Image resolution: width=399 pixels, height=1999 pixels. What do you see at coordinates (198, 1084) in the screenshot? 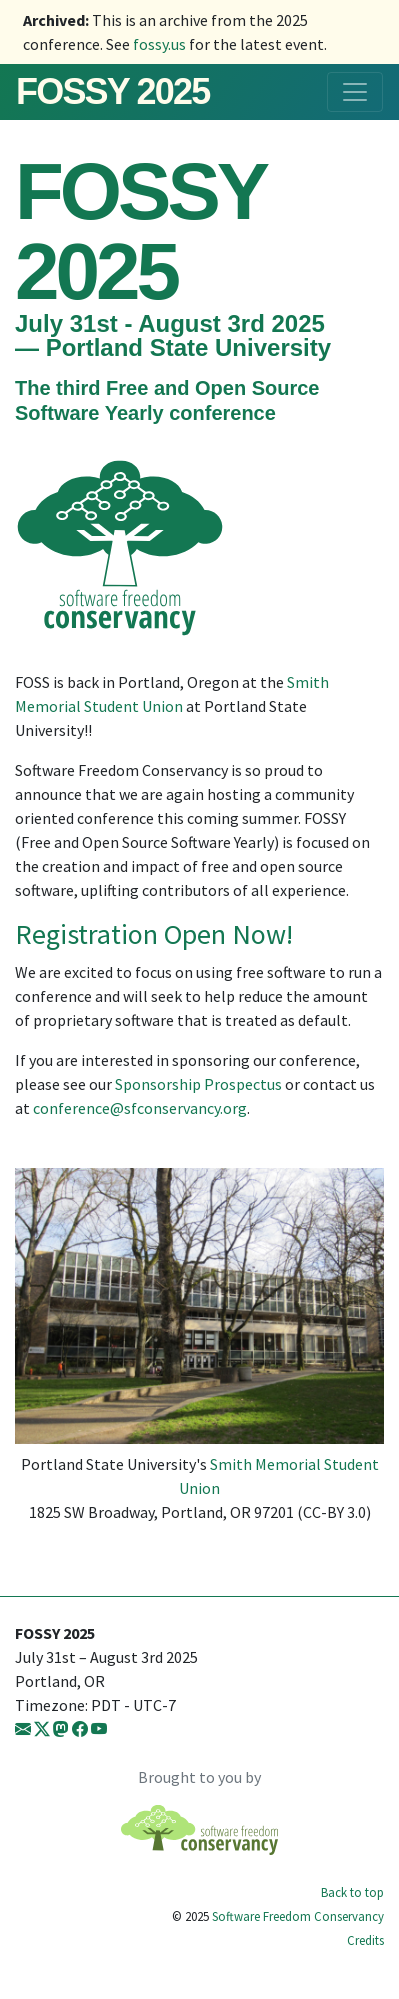
I see `Sponsorship Prospectus` at bounding box center [198, 1084].